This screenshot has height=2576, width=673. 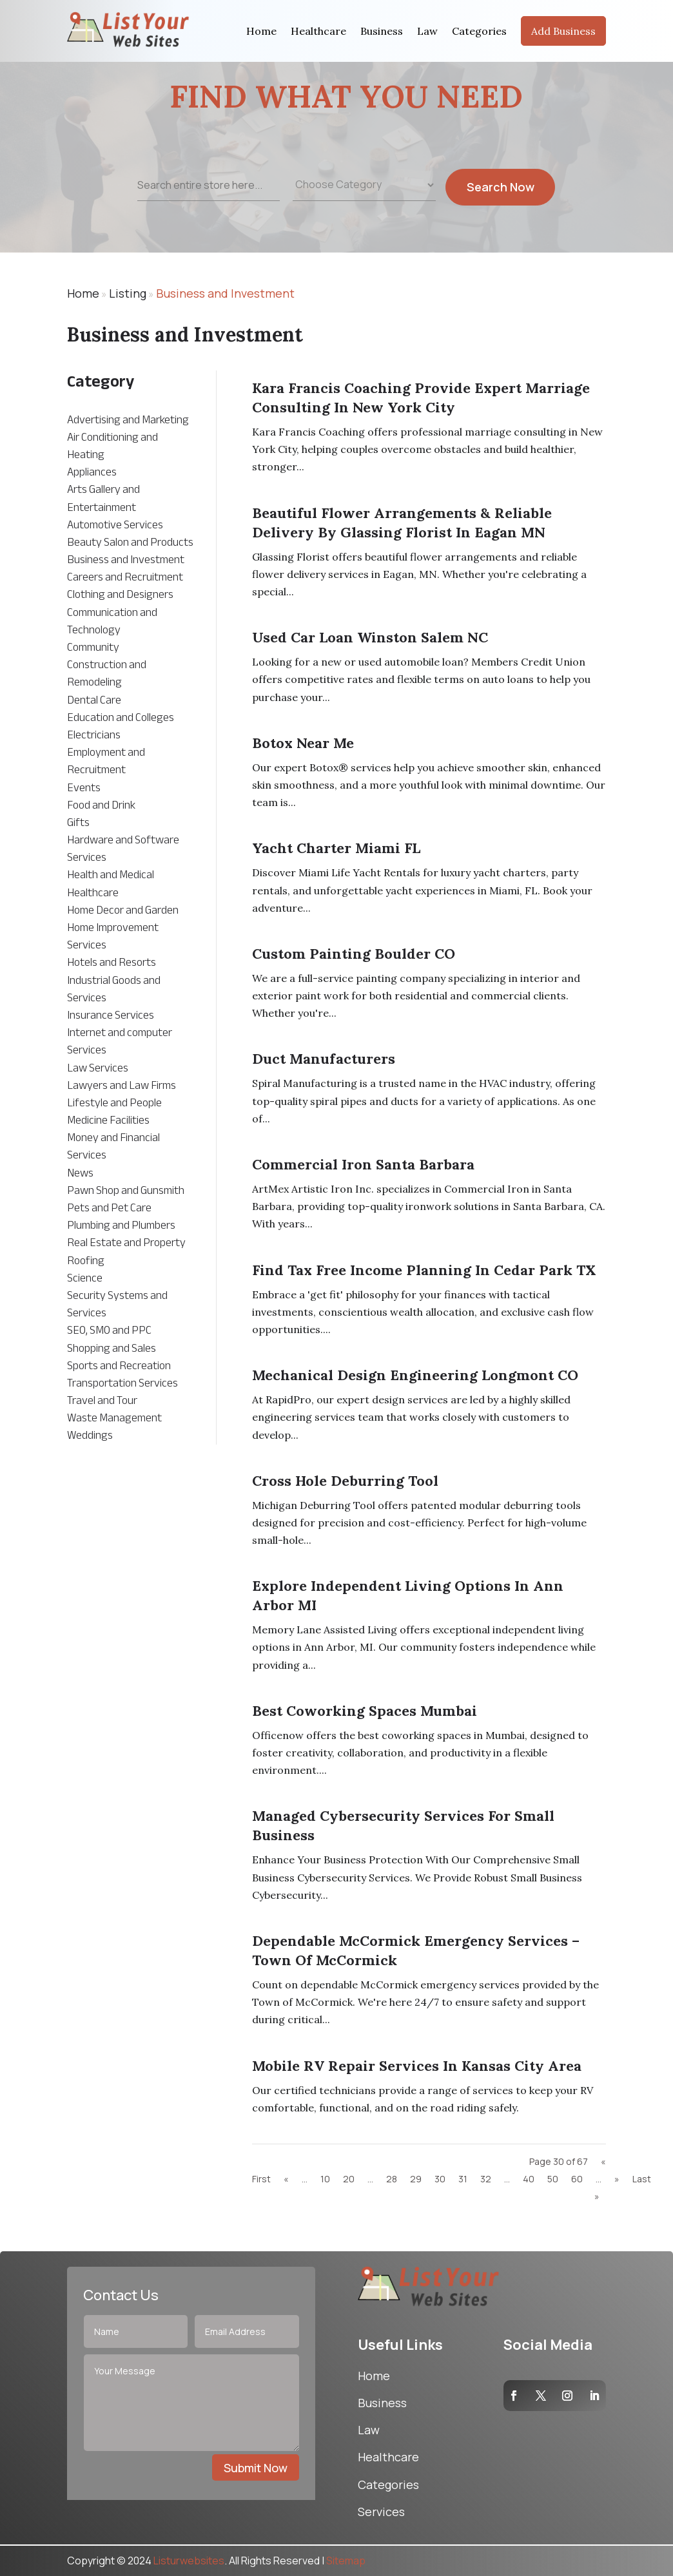 I want to click on Yacht Charter Miami FL, so click(x=336, y=848).